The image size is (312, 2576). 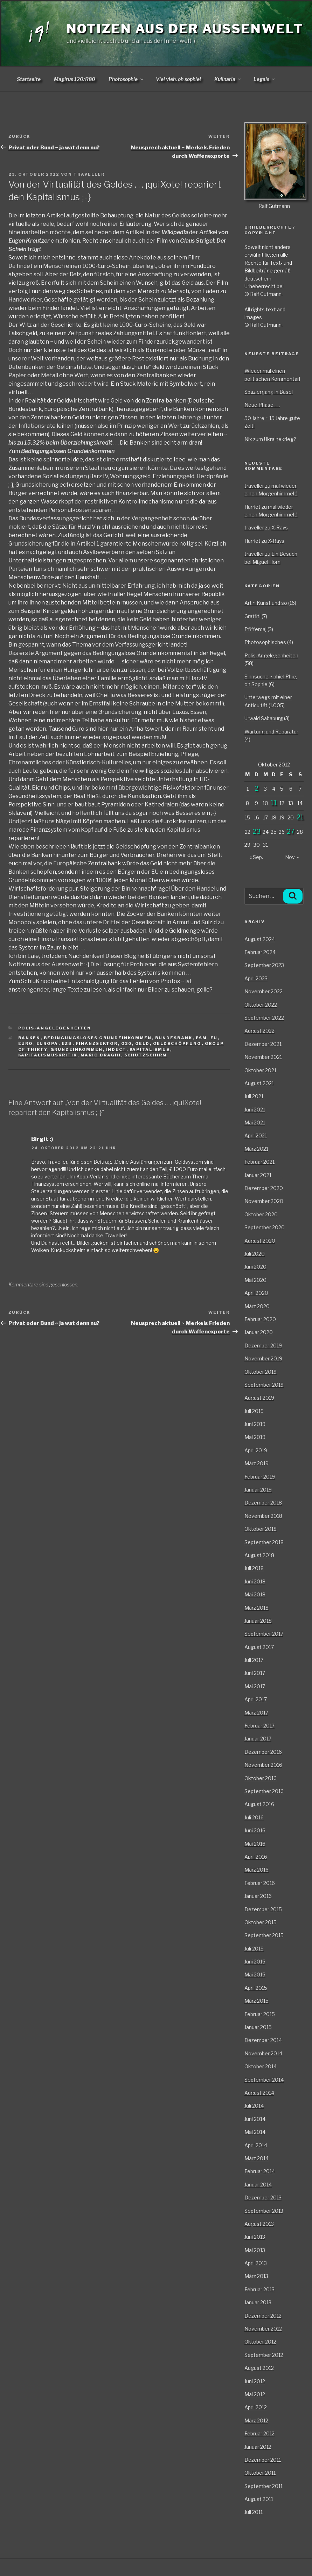 What do you see at coordinates (259, 2093) in the screenshot?
I see `August 2014` at bounding box center [259, 2093].